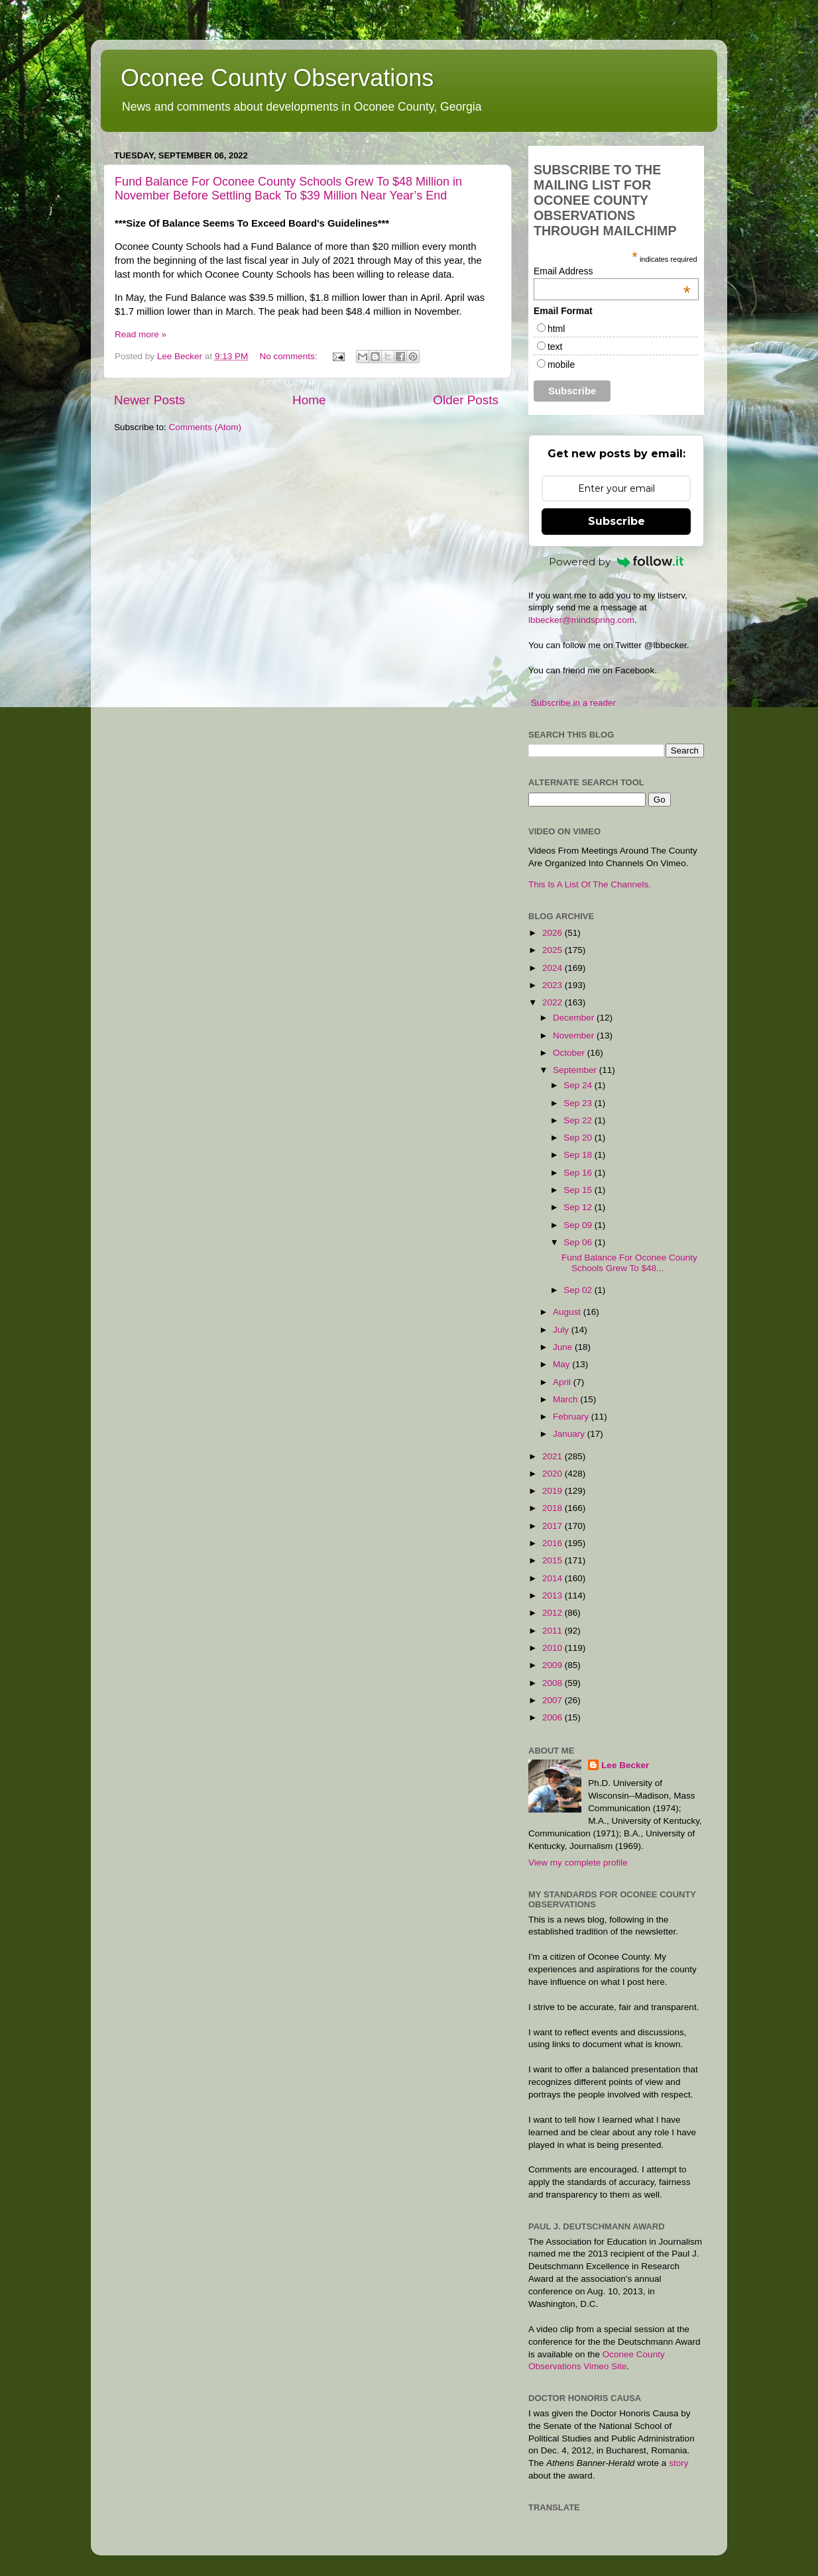  Describe the element at coordinates (578, 1863) in the screenshot. I see `View my complete profile` at that location.